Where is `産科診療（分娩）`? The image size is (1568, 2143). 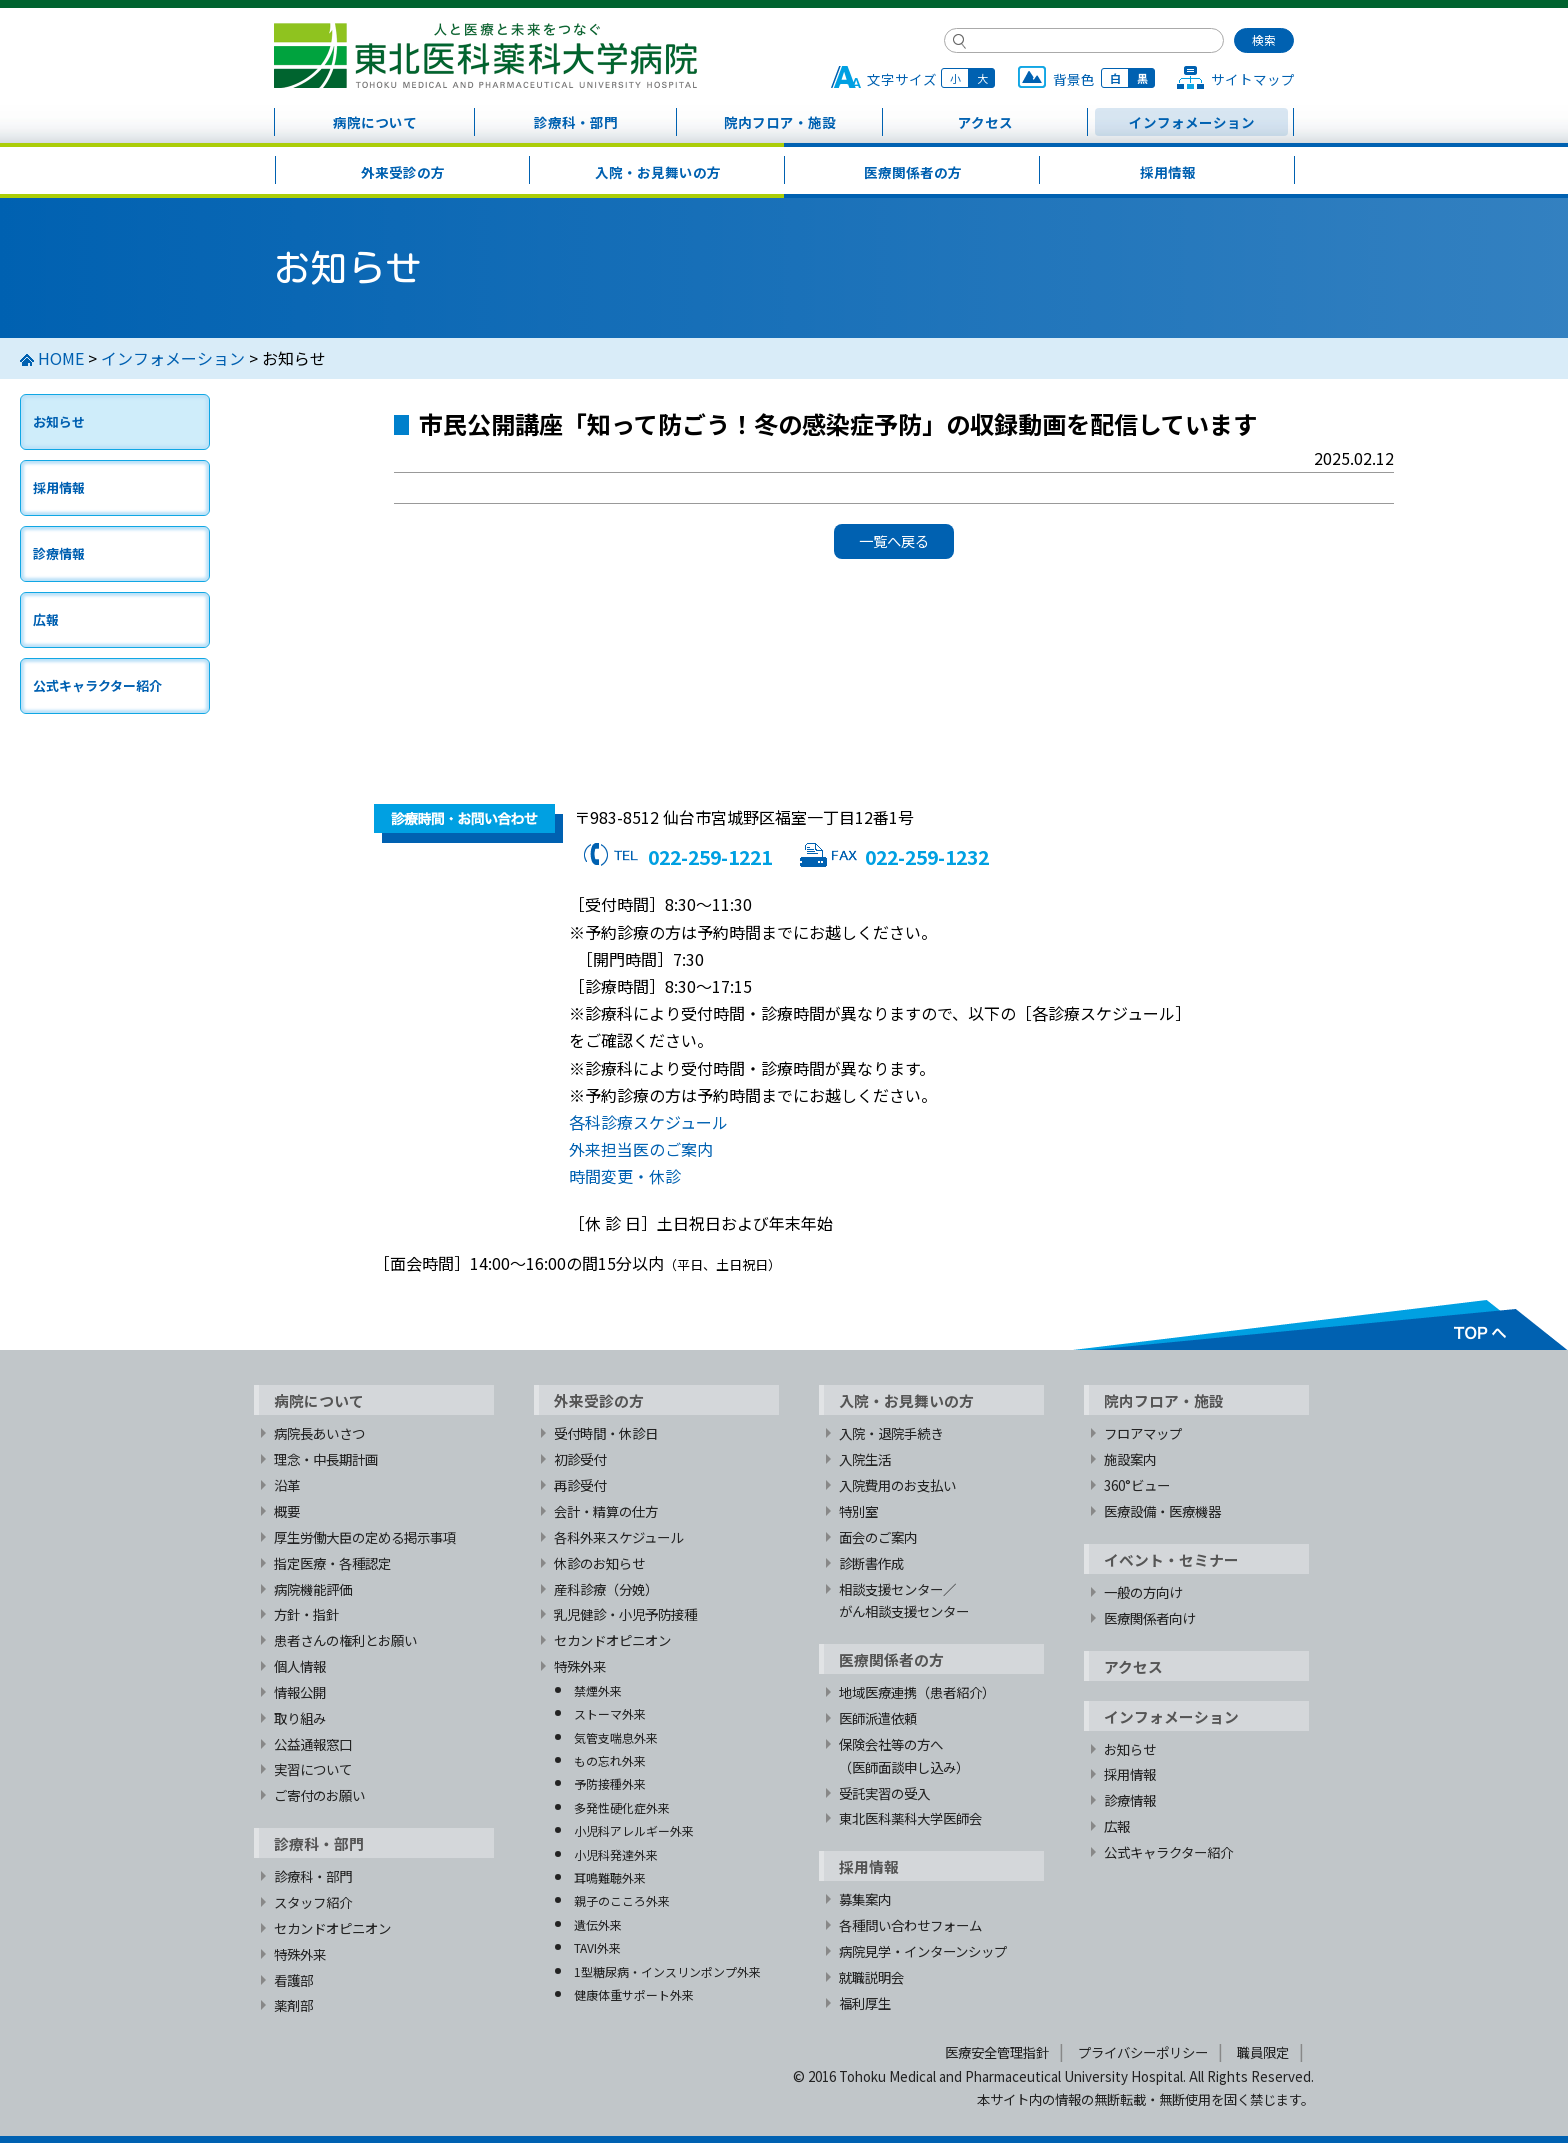
産科診療（分娩） is located at coordinates (606, 1589).